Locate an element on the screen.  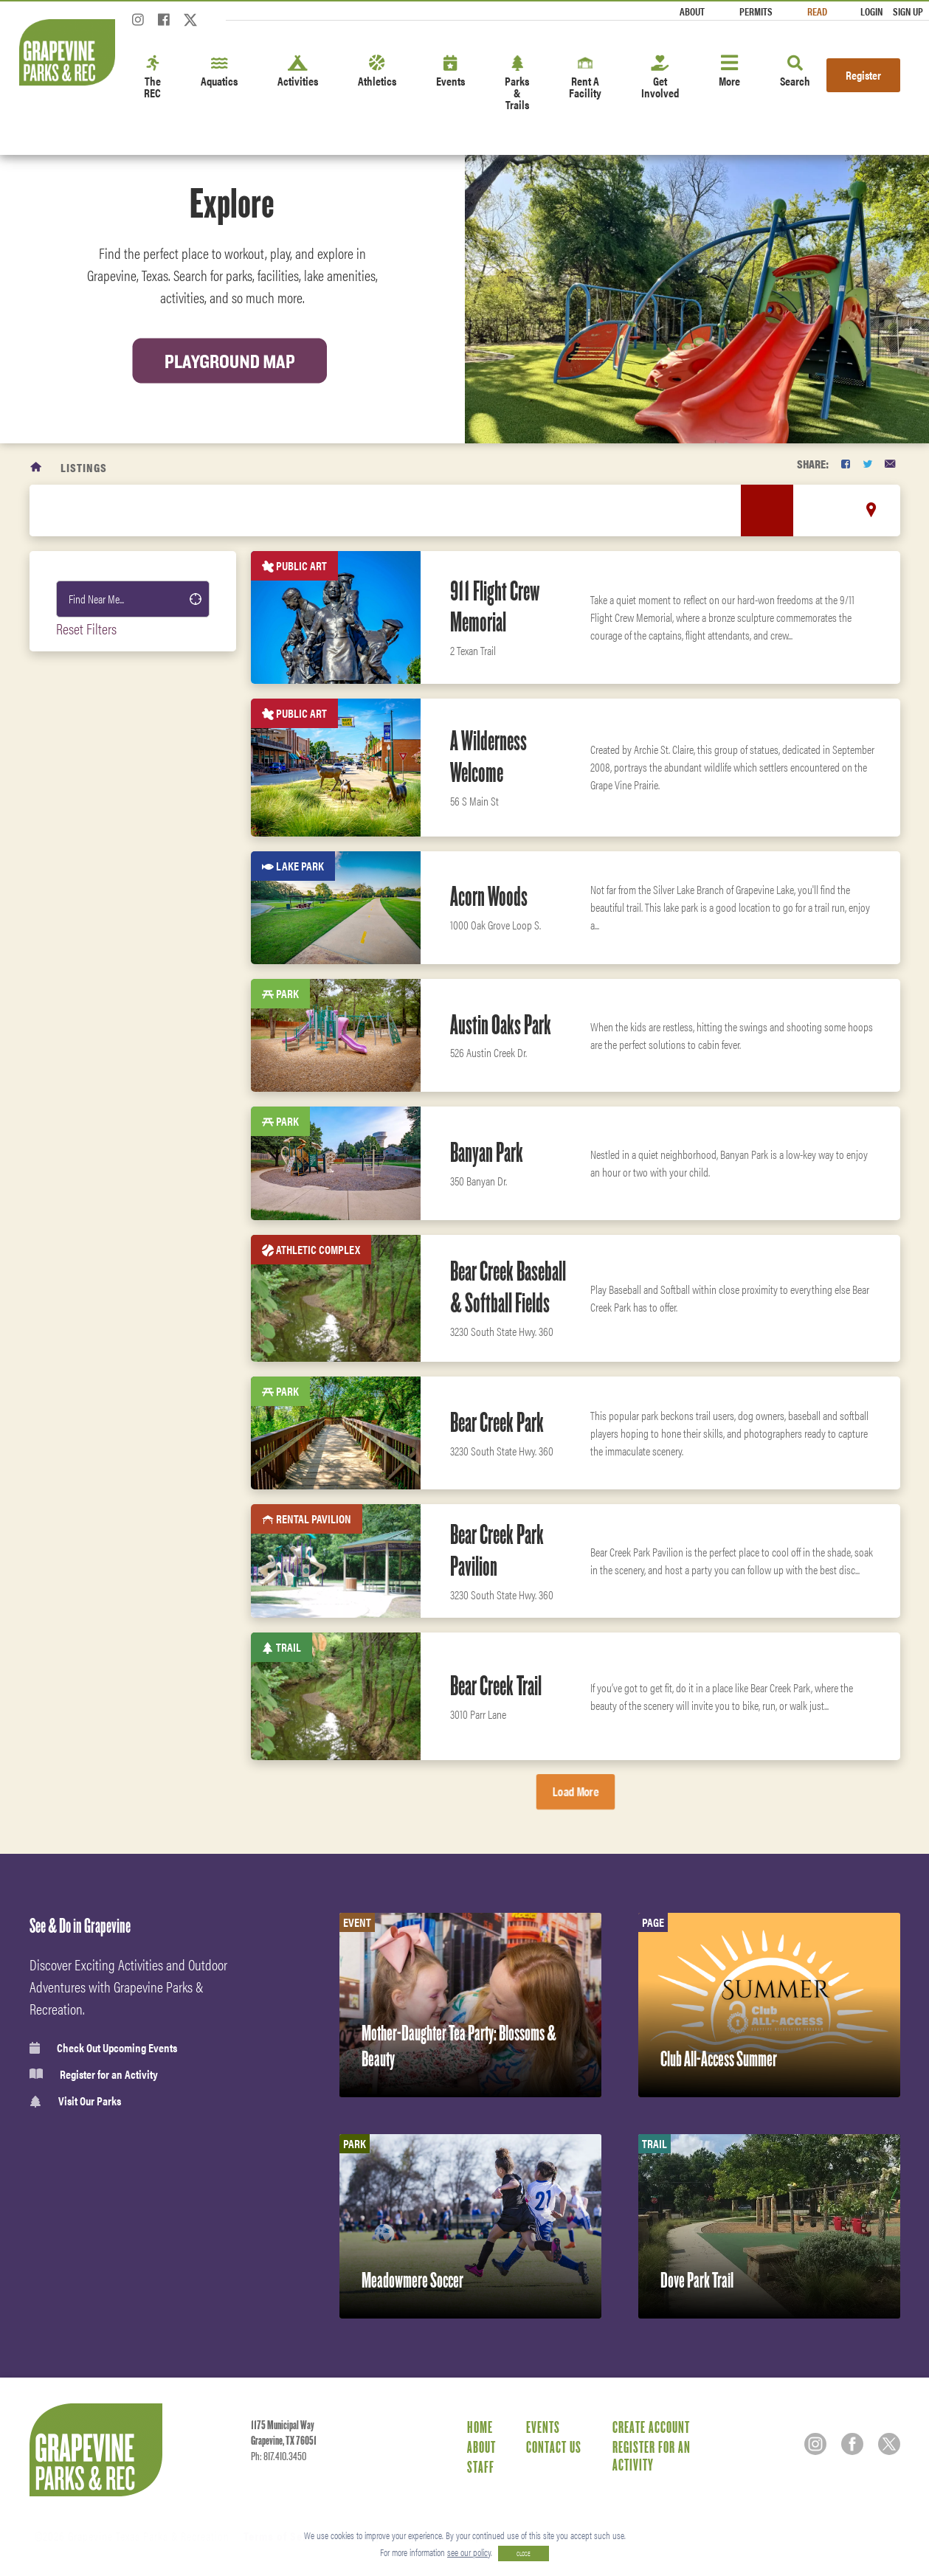
Indoor Rental Facility is located at coordinates (125, 1090).